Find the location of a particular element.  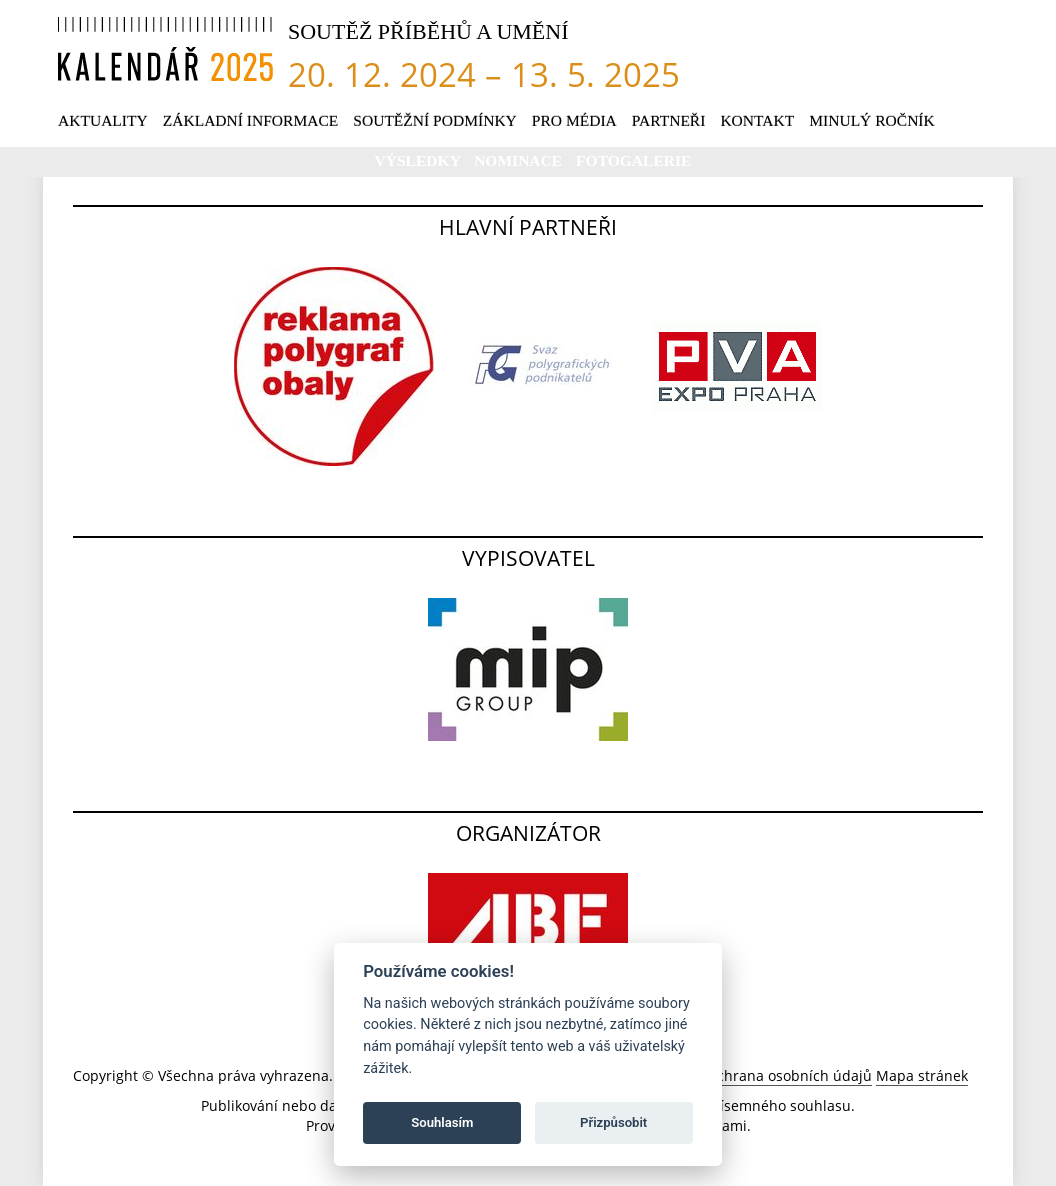

Nominace is located at coordinates (520, 160).